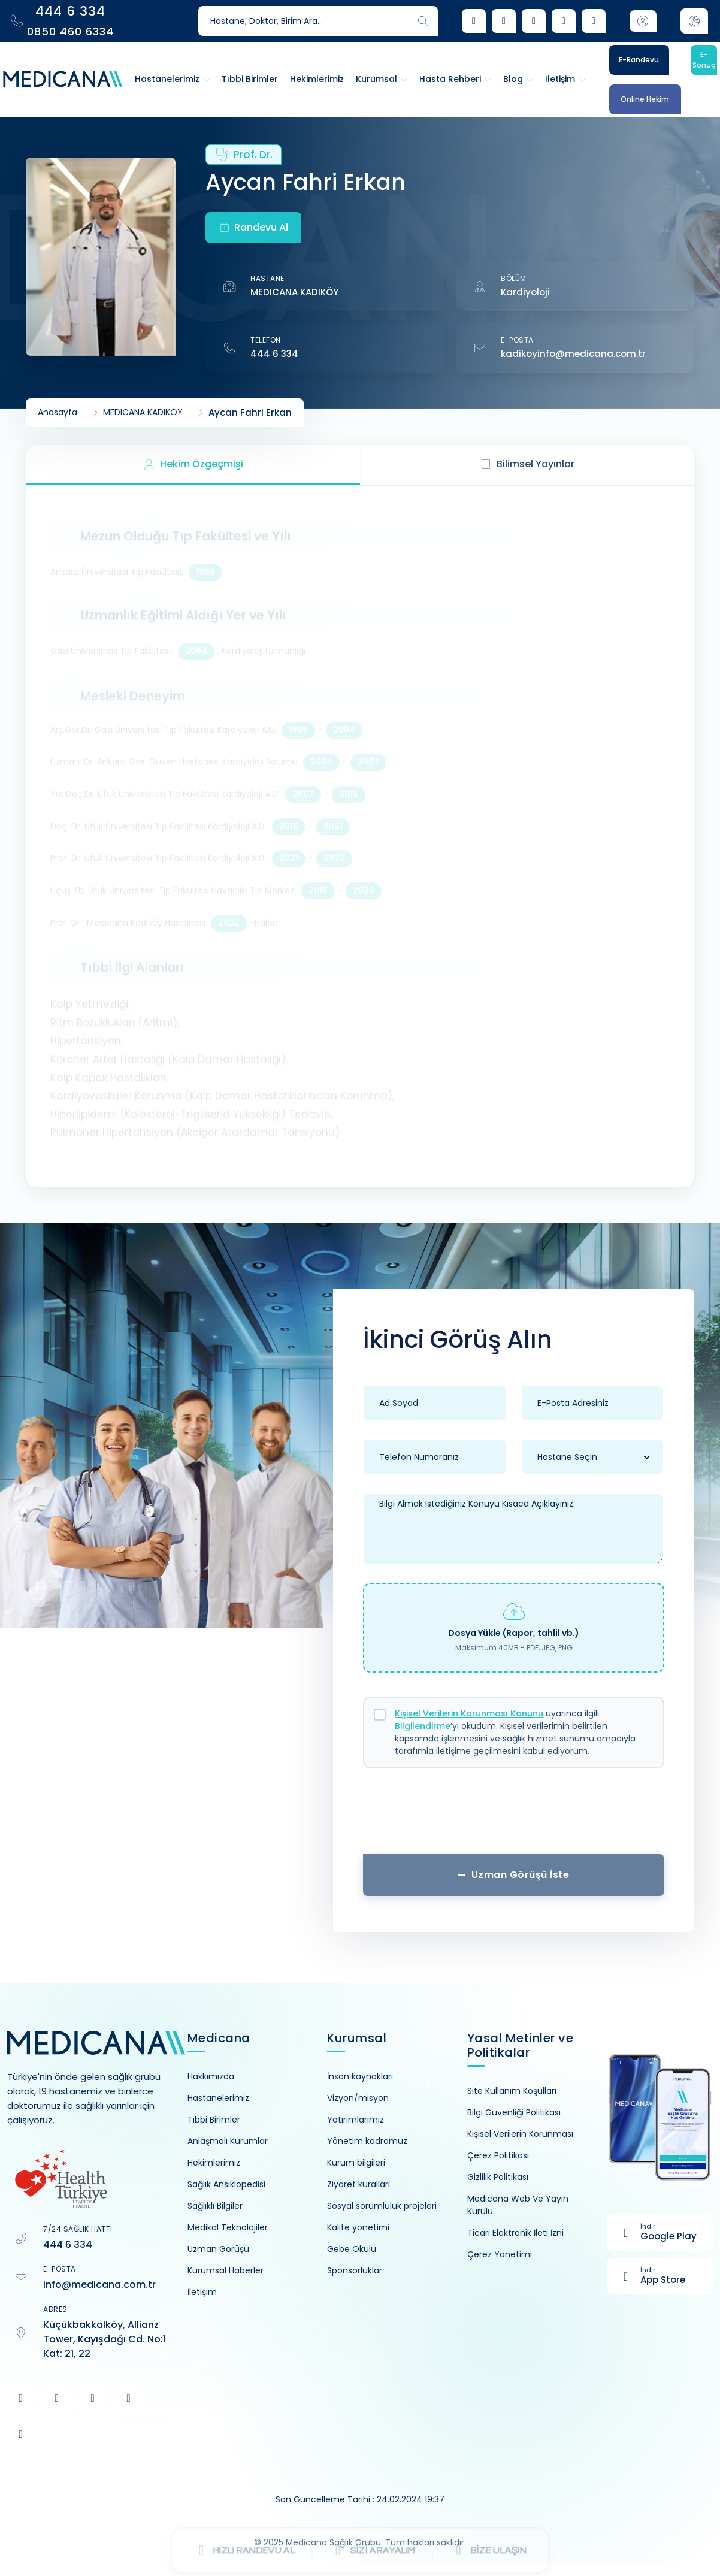 The height and width of the screenshot is (2576, 720). Describe the element at coordinates (498, 2155) in the screenshot. I see `Çerez Politikası` at that location.